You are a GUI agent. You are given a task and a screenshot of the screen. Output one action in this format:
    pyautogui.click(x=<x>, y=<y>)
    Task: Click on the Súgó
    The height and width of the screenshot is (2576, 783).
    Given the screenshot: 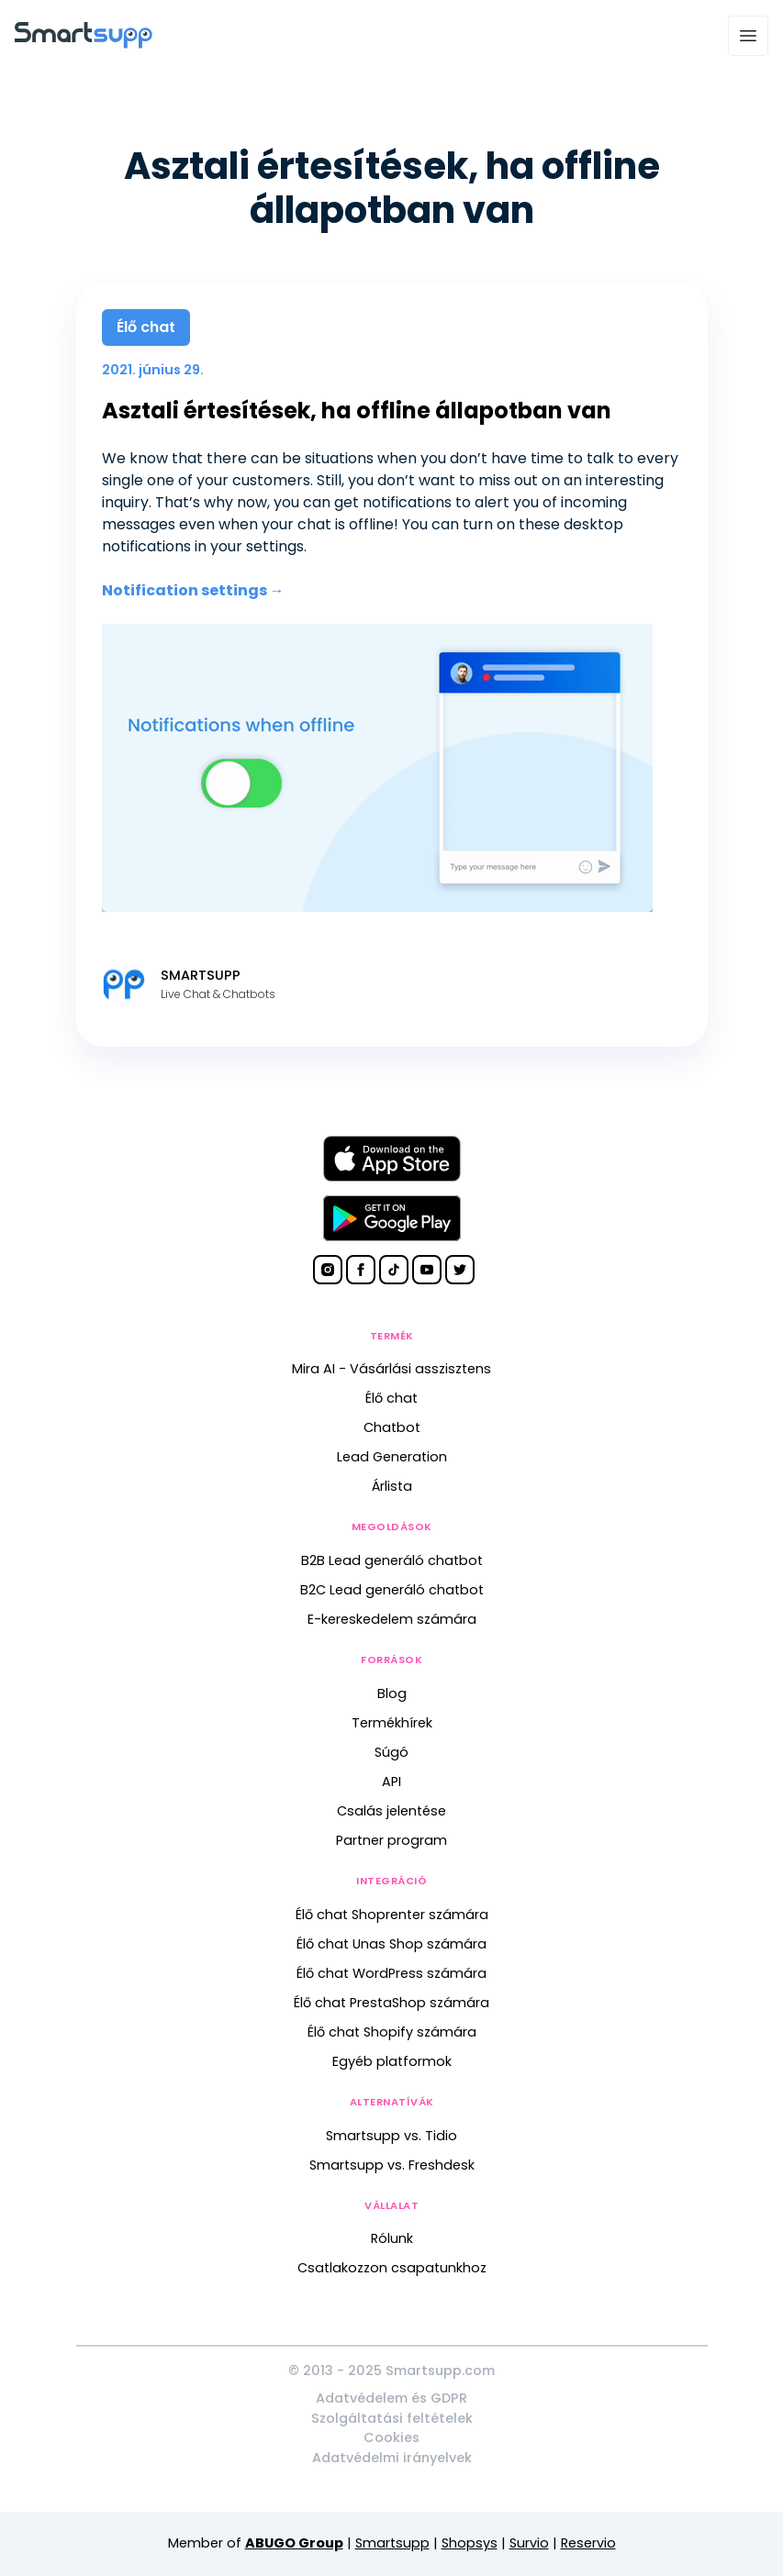 What is the action you would take?
    pyautogui.click(x=391, y=1752)
    